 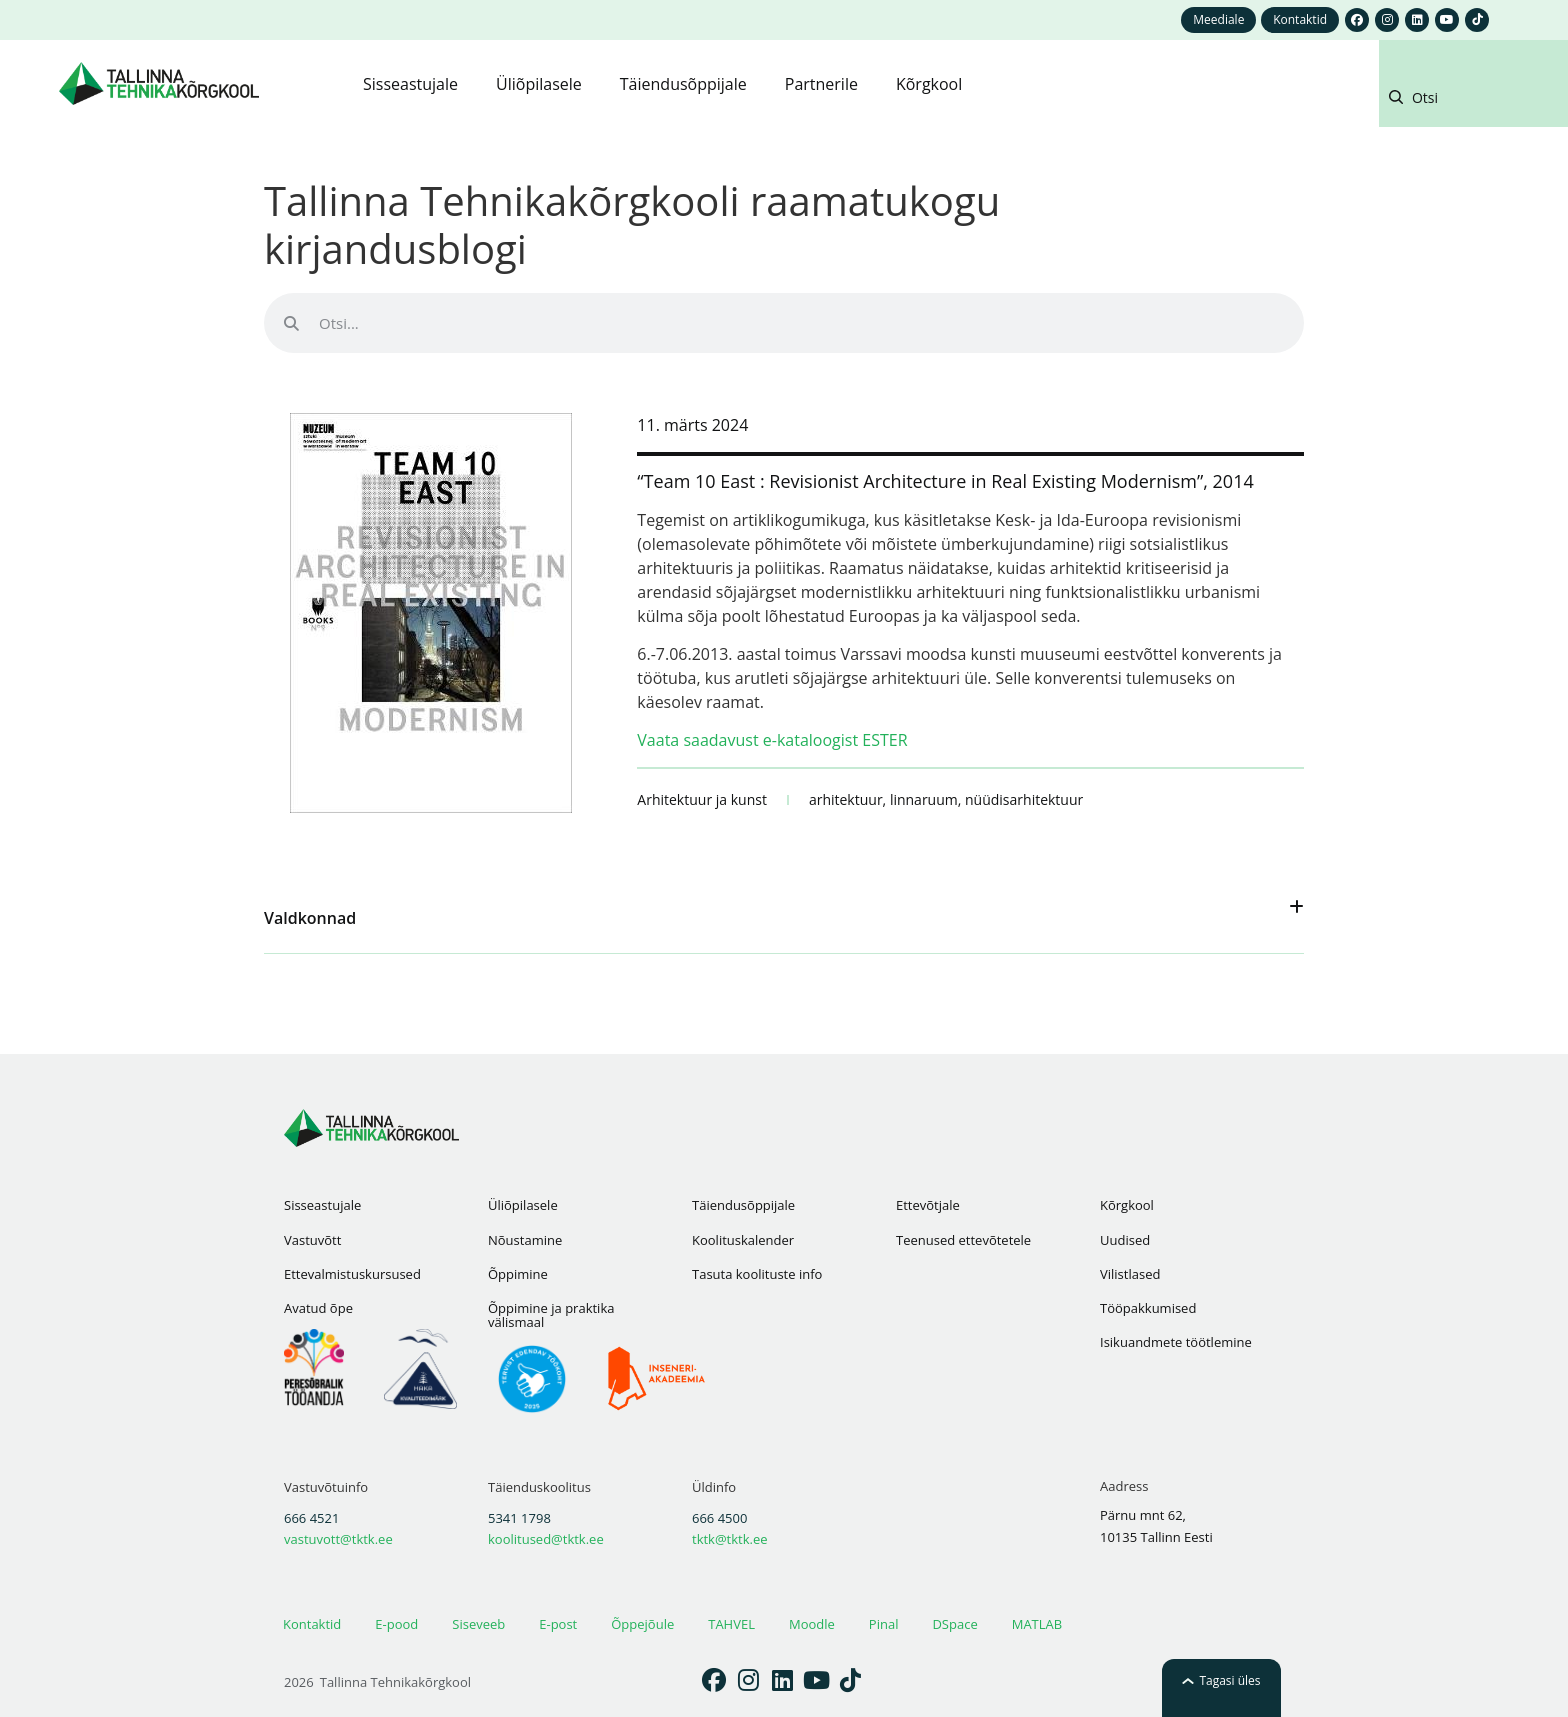 What do you see at coordinates (519, 1518) in the screenshot?
I see `5341 1798` at bounding box center [519, 1518].